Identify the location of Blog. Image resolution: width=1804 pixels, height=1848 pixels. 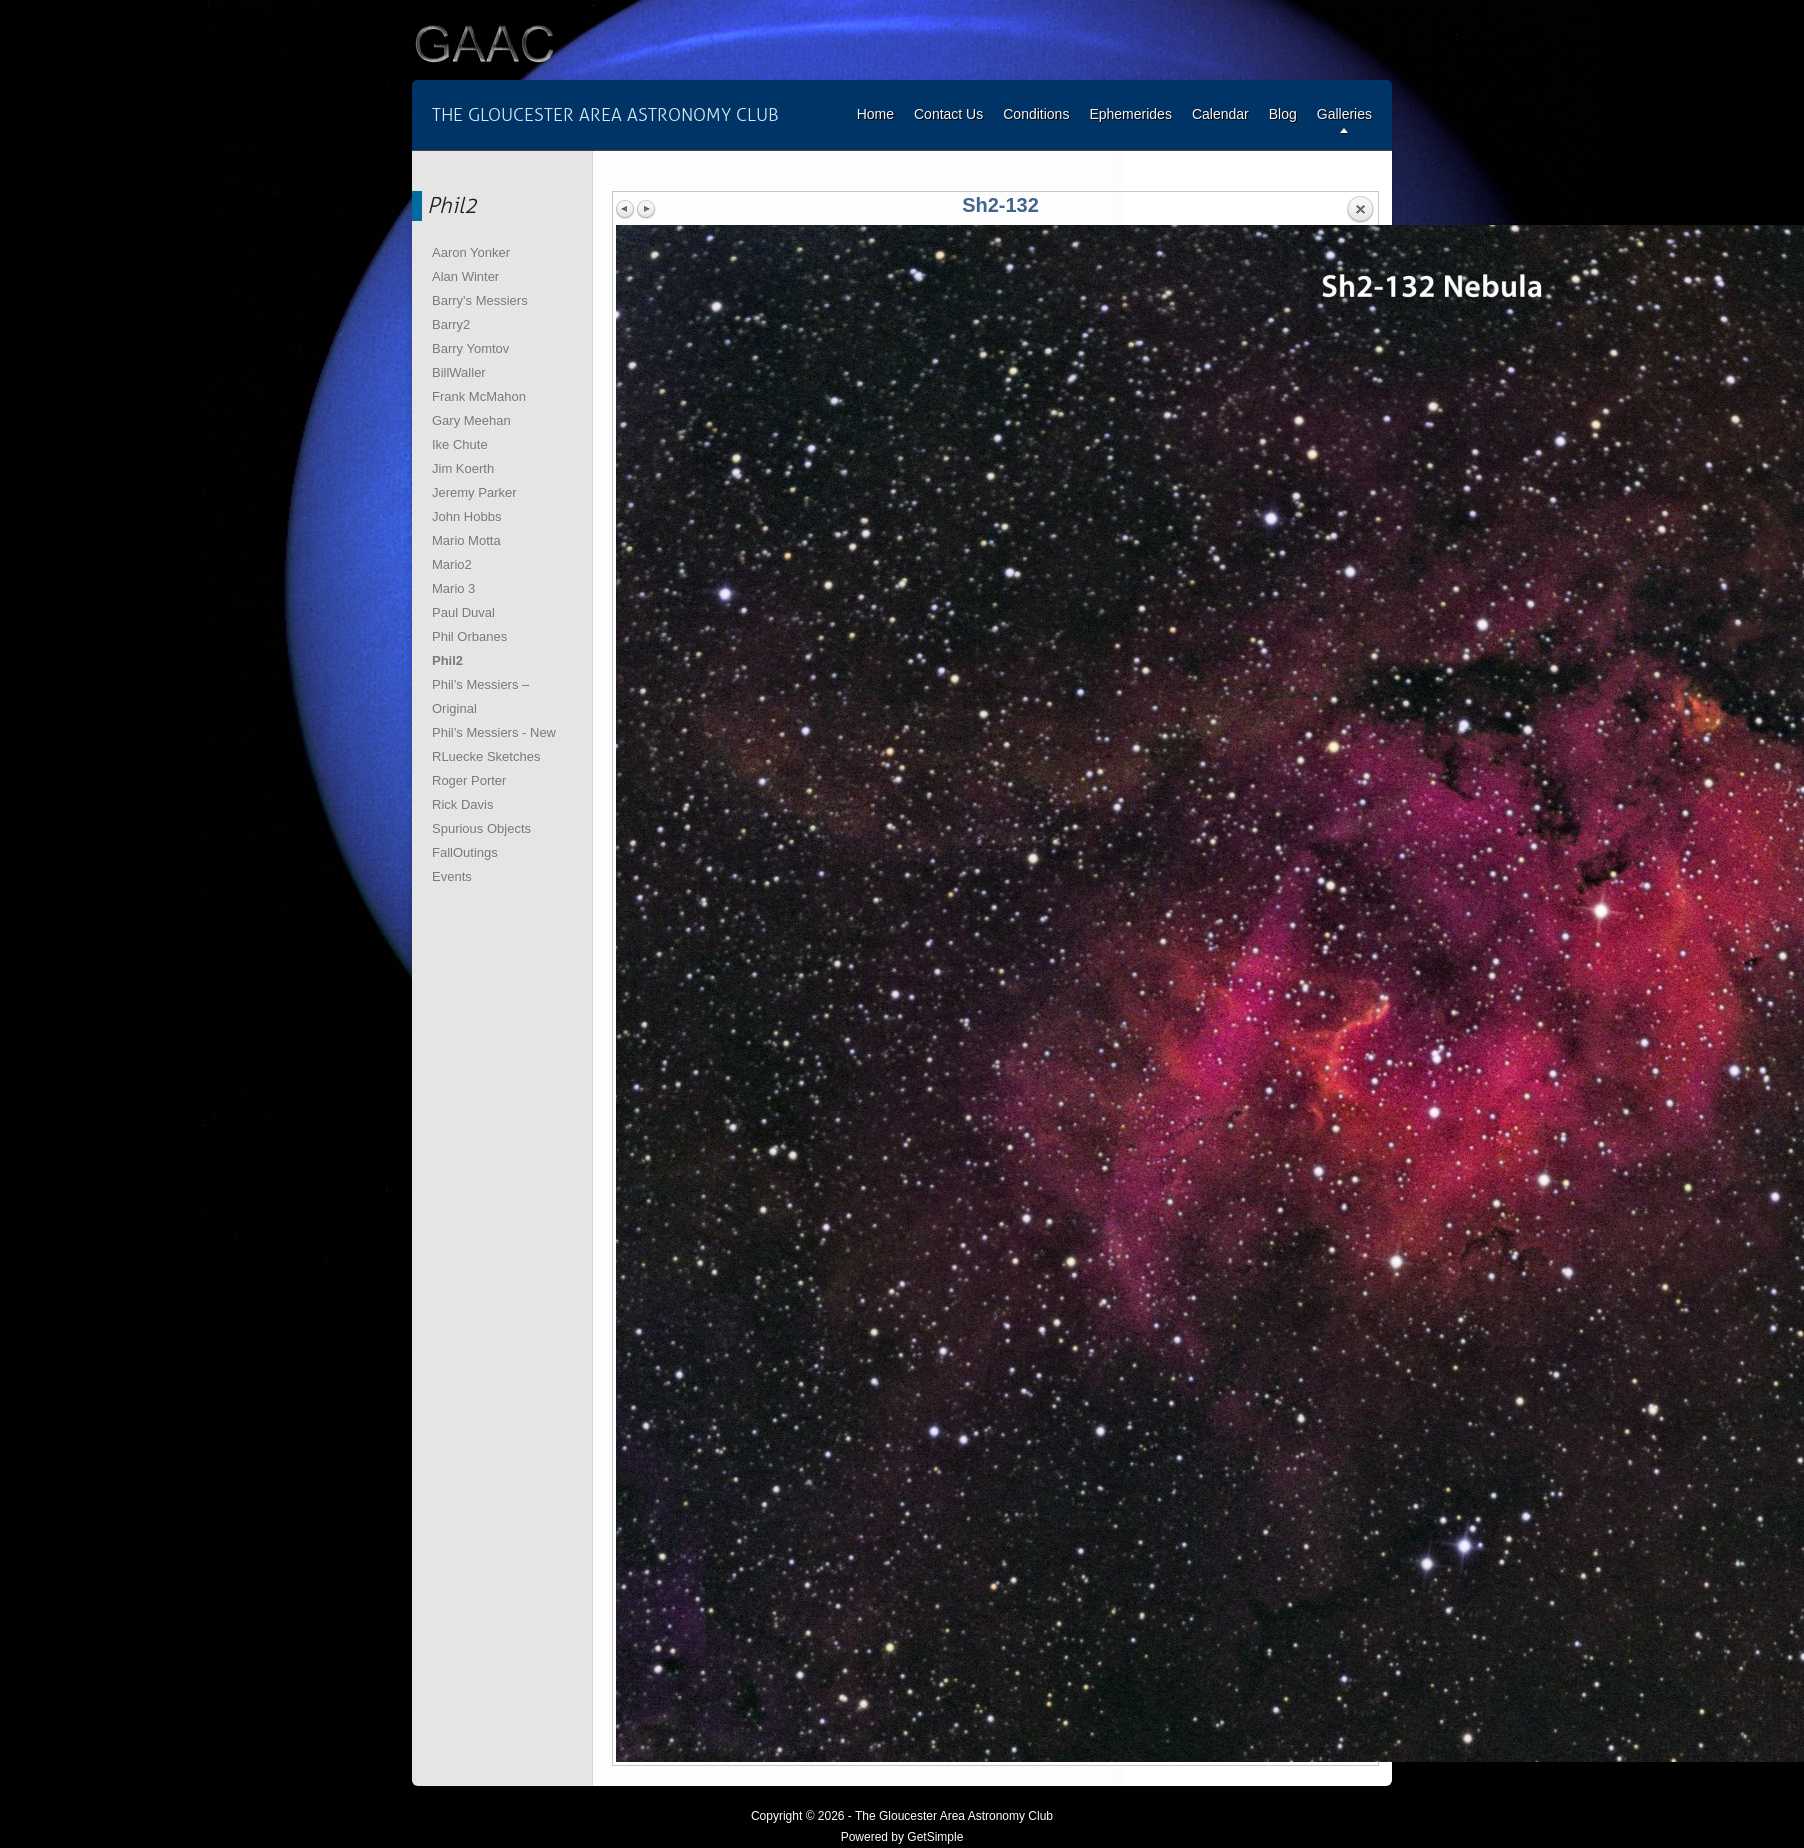
(1283, 114).